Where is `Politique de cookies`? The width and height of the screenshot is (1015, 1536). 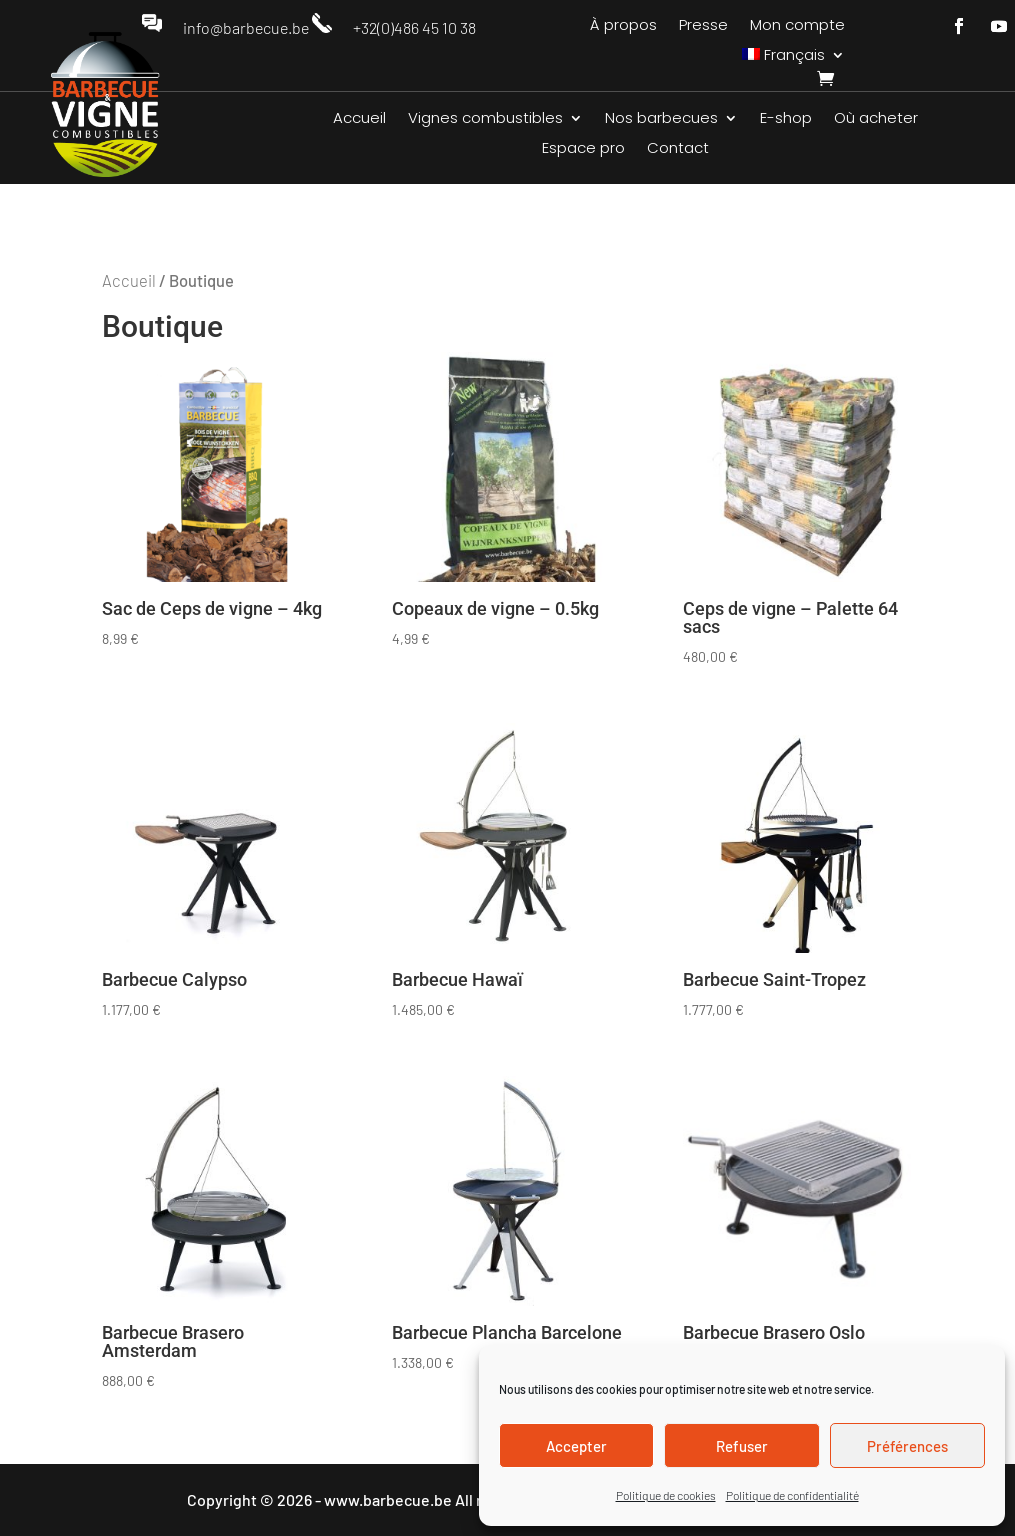
Politique de cookies is located at coordinates (666, 1495).